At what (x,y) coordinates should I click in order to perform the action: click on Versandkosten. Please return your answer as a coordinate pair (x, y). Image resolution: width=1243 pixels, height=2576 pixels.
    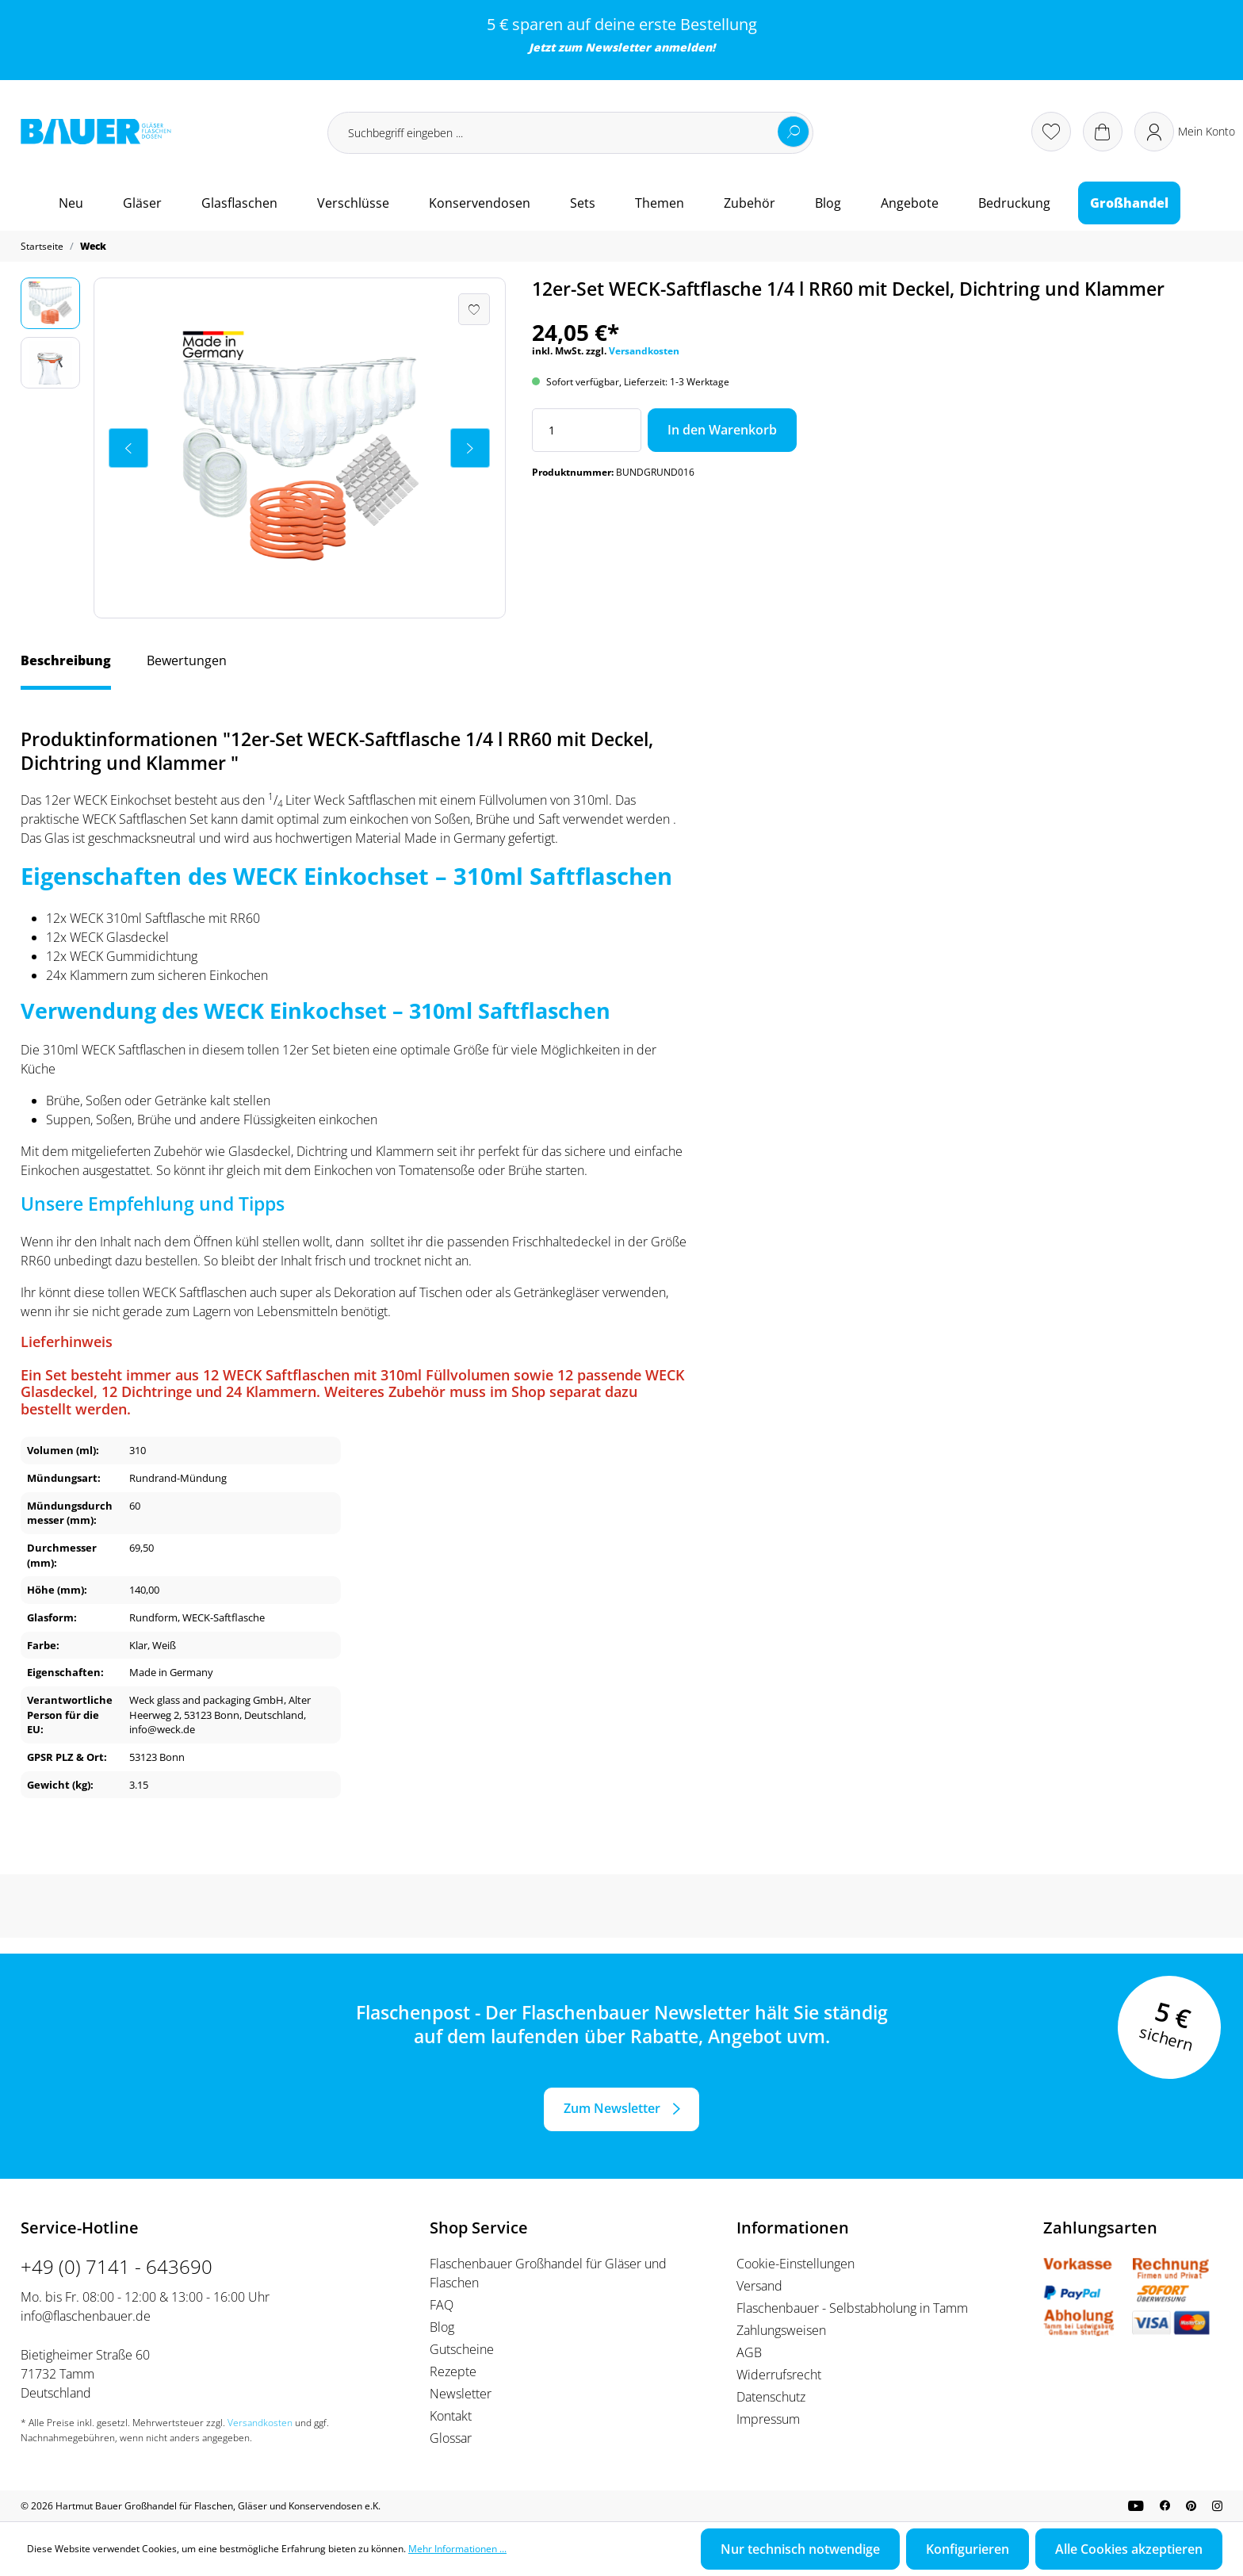
    Looking at the image, I should click on (644, 351).